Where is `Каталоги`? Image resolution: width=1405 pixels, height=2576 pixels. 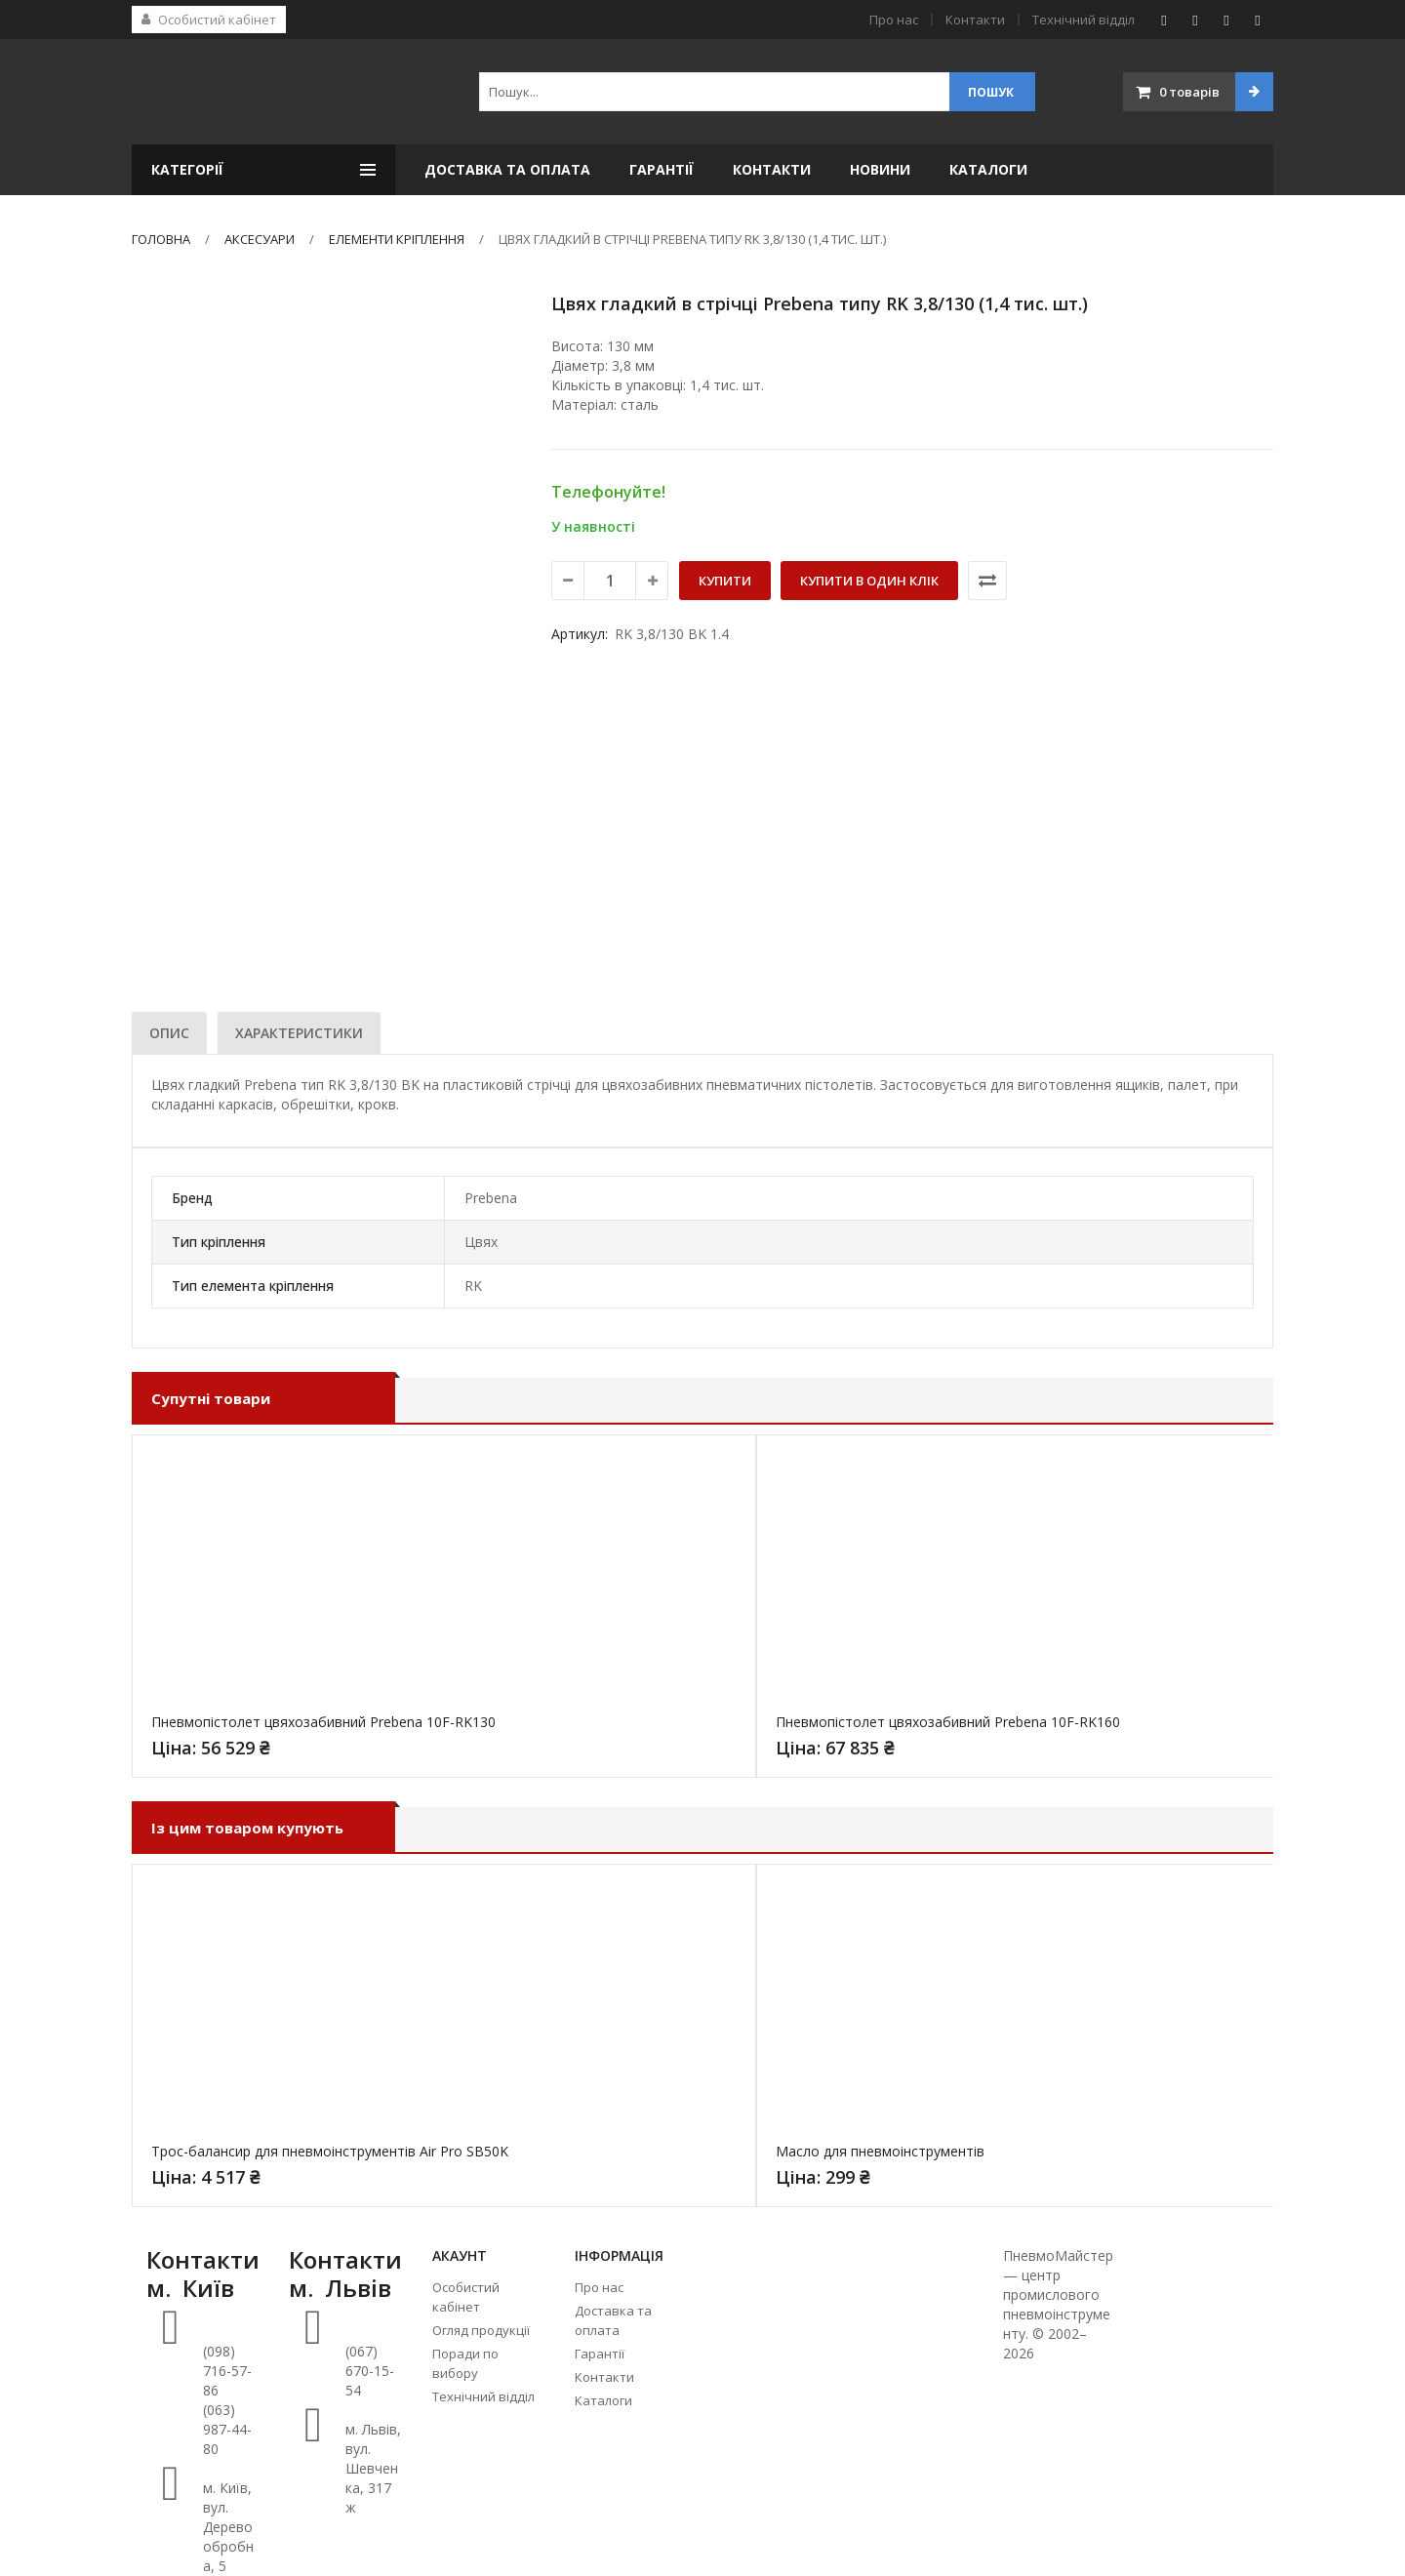 Каталоги is located at coordinates (988, 169).